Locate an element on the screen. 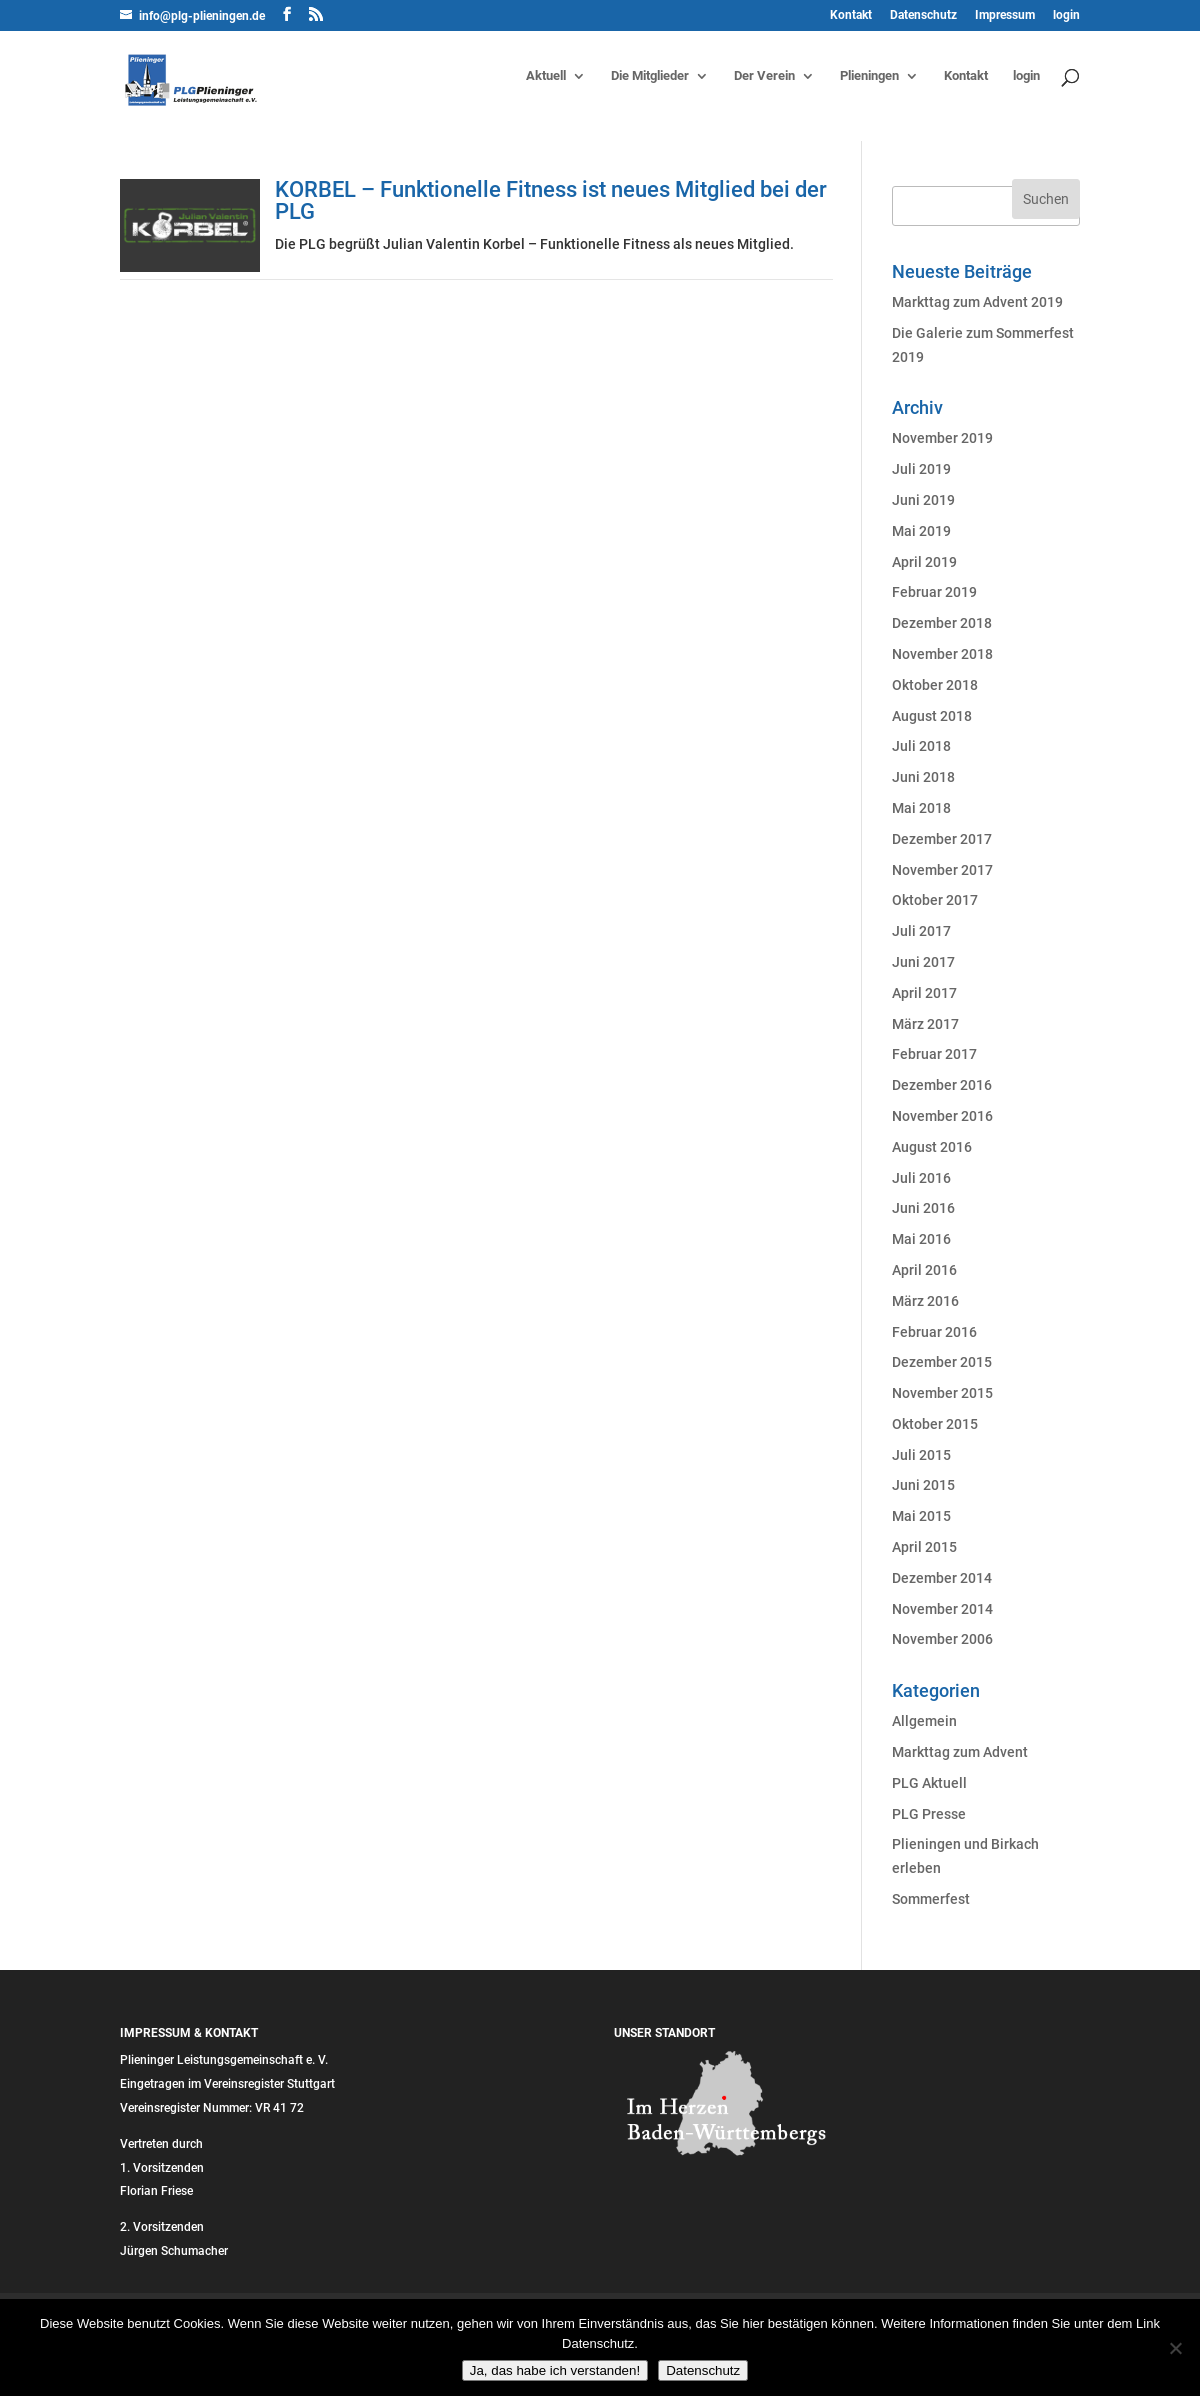  Dezember 2016 is located at coordinates (942, 1085).